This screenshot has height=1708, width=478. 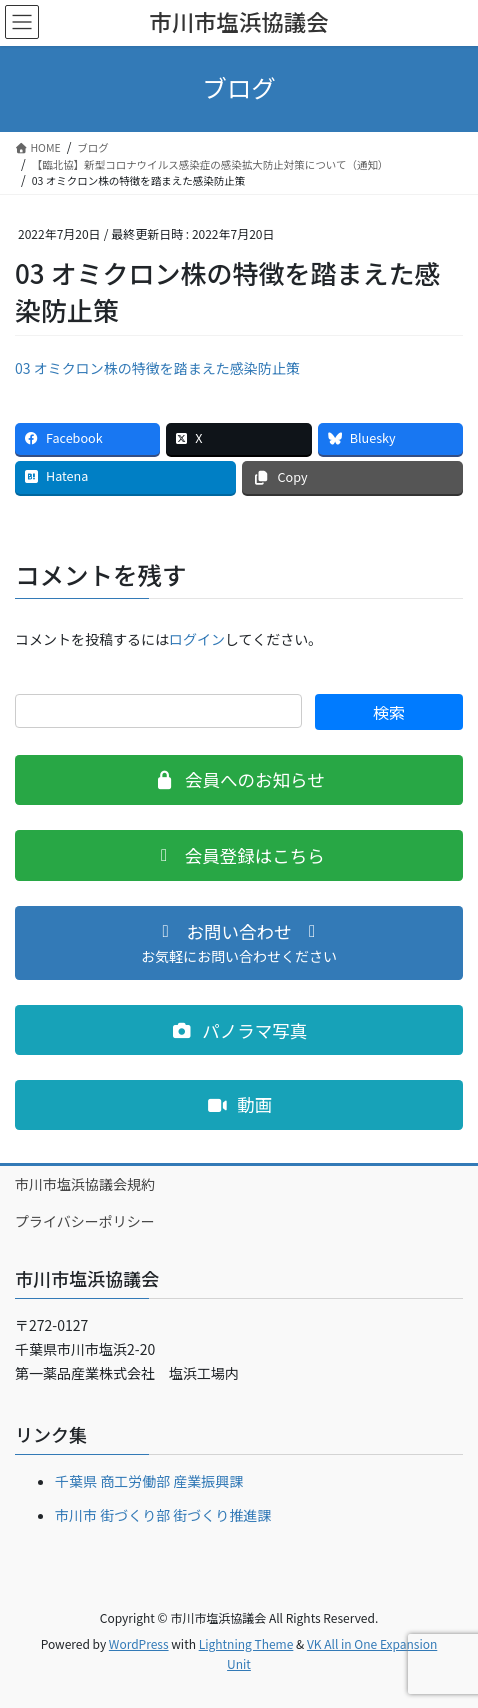 What do you see at coordinates (239, 780) in the screenshot?
I see `[button]` at bounding box center [239, 780].